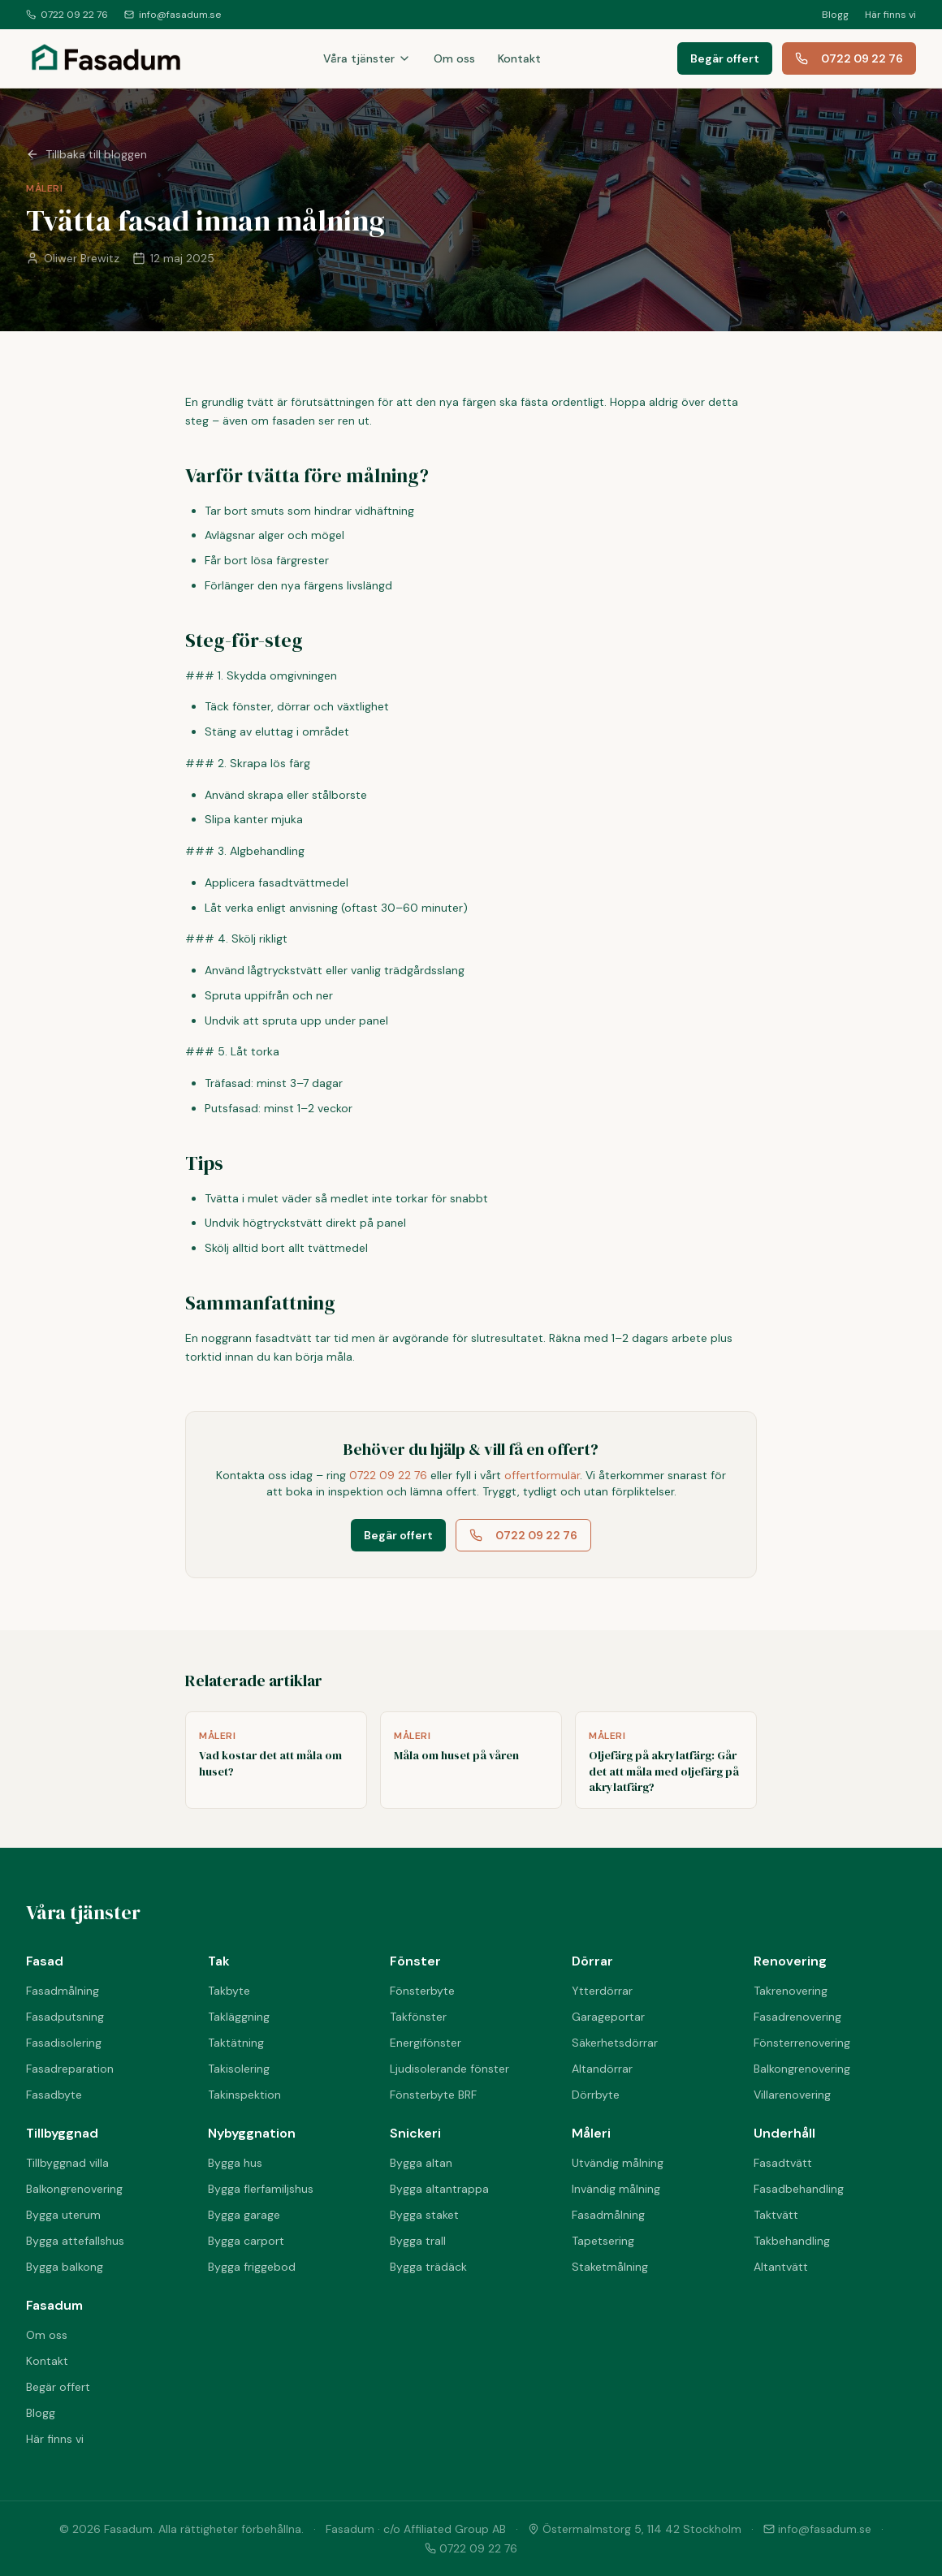 This screenshot has height=2576, width=942. Describe the element at coordinates (802, 2068) in the screenshot. I see `Balkongrenovering` at that location.